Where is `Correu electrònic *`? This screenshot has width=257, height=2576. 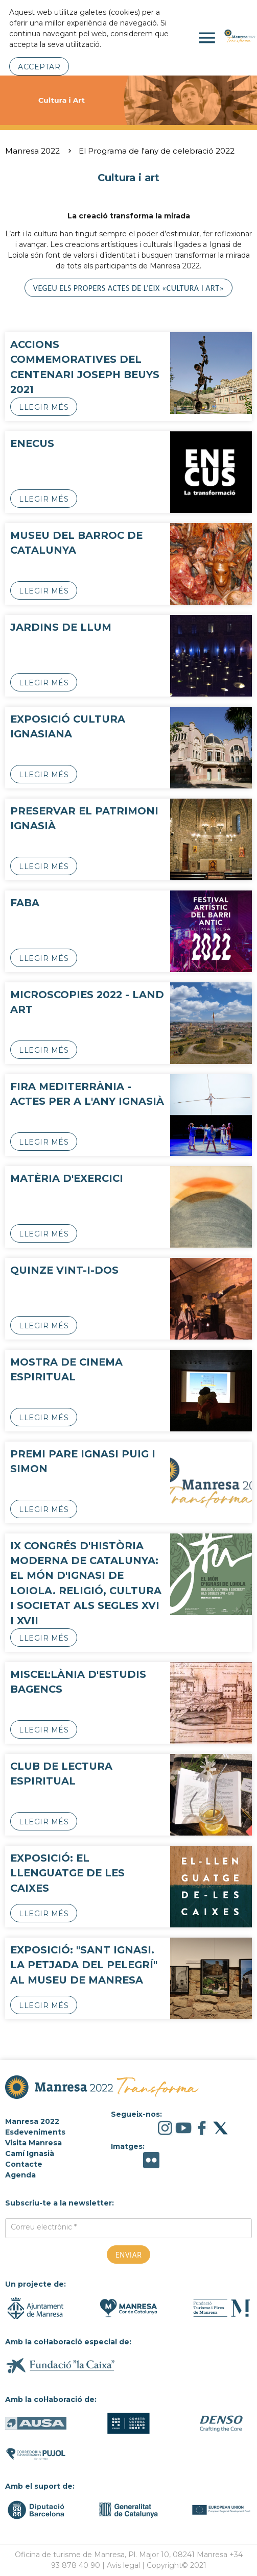 Correu electrònic * is located at coordinates (44, 2227).